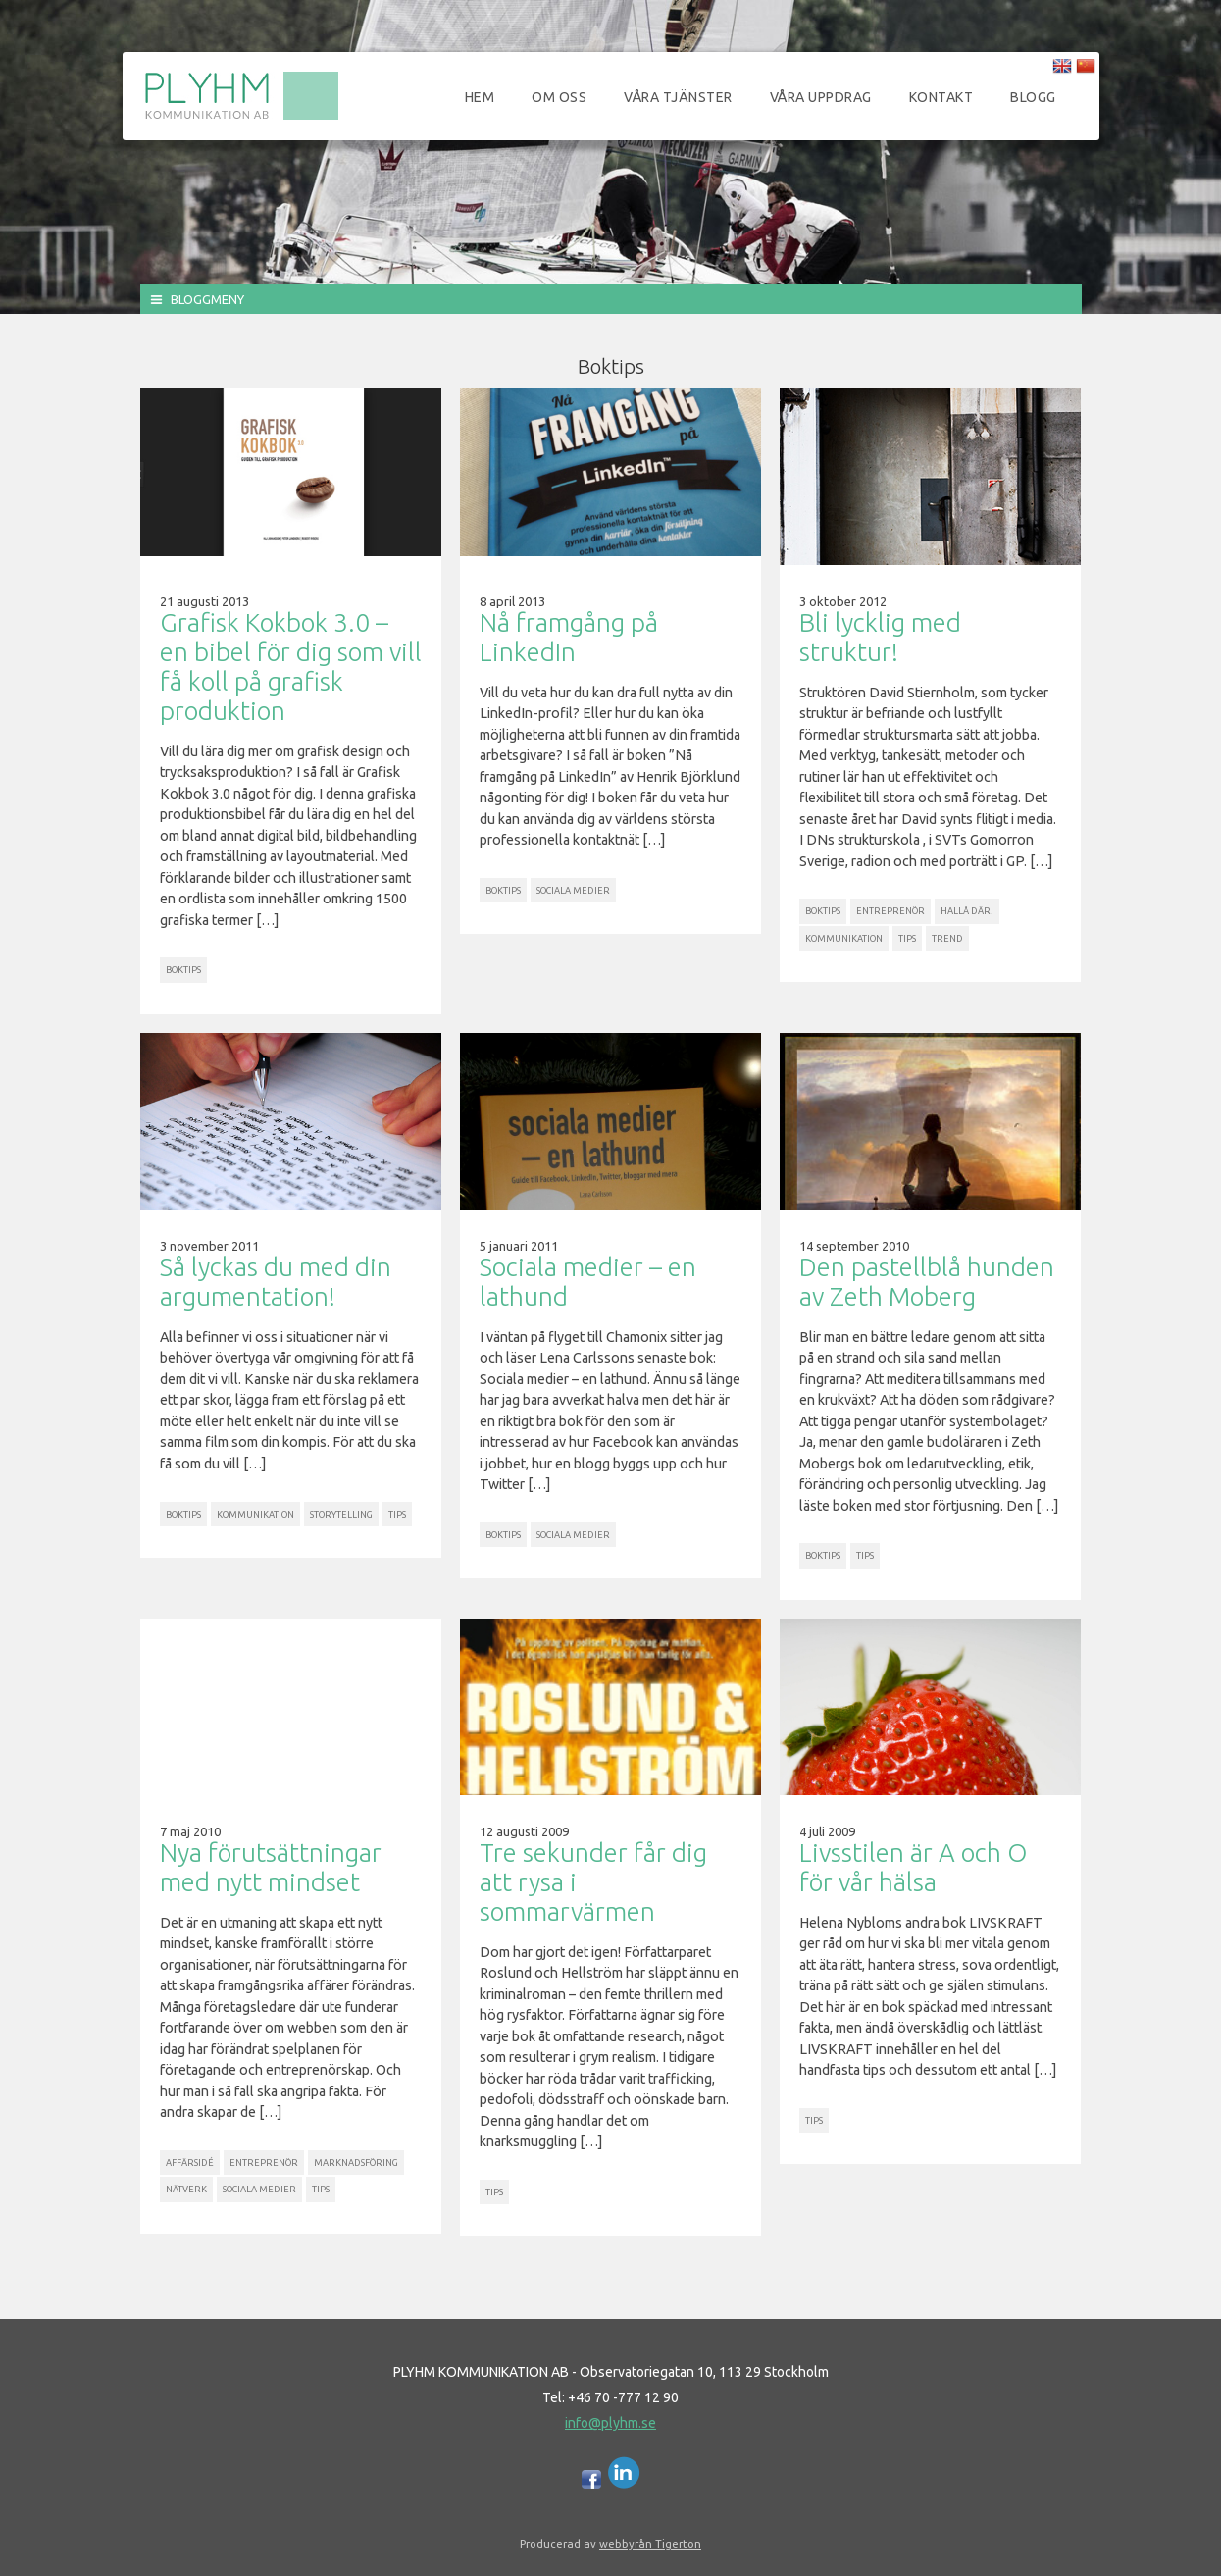 The image size is (1221, 2576). Describe the element at coordinates (186, 2189) in the screenshot. I see `Nätverk` at that location.